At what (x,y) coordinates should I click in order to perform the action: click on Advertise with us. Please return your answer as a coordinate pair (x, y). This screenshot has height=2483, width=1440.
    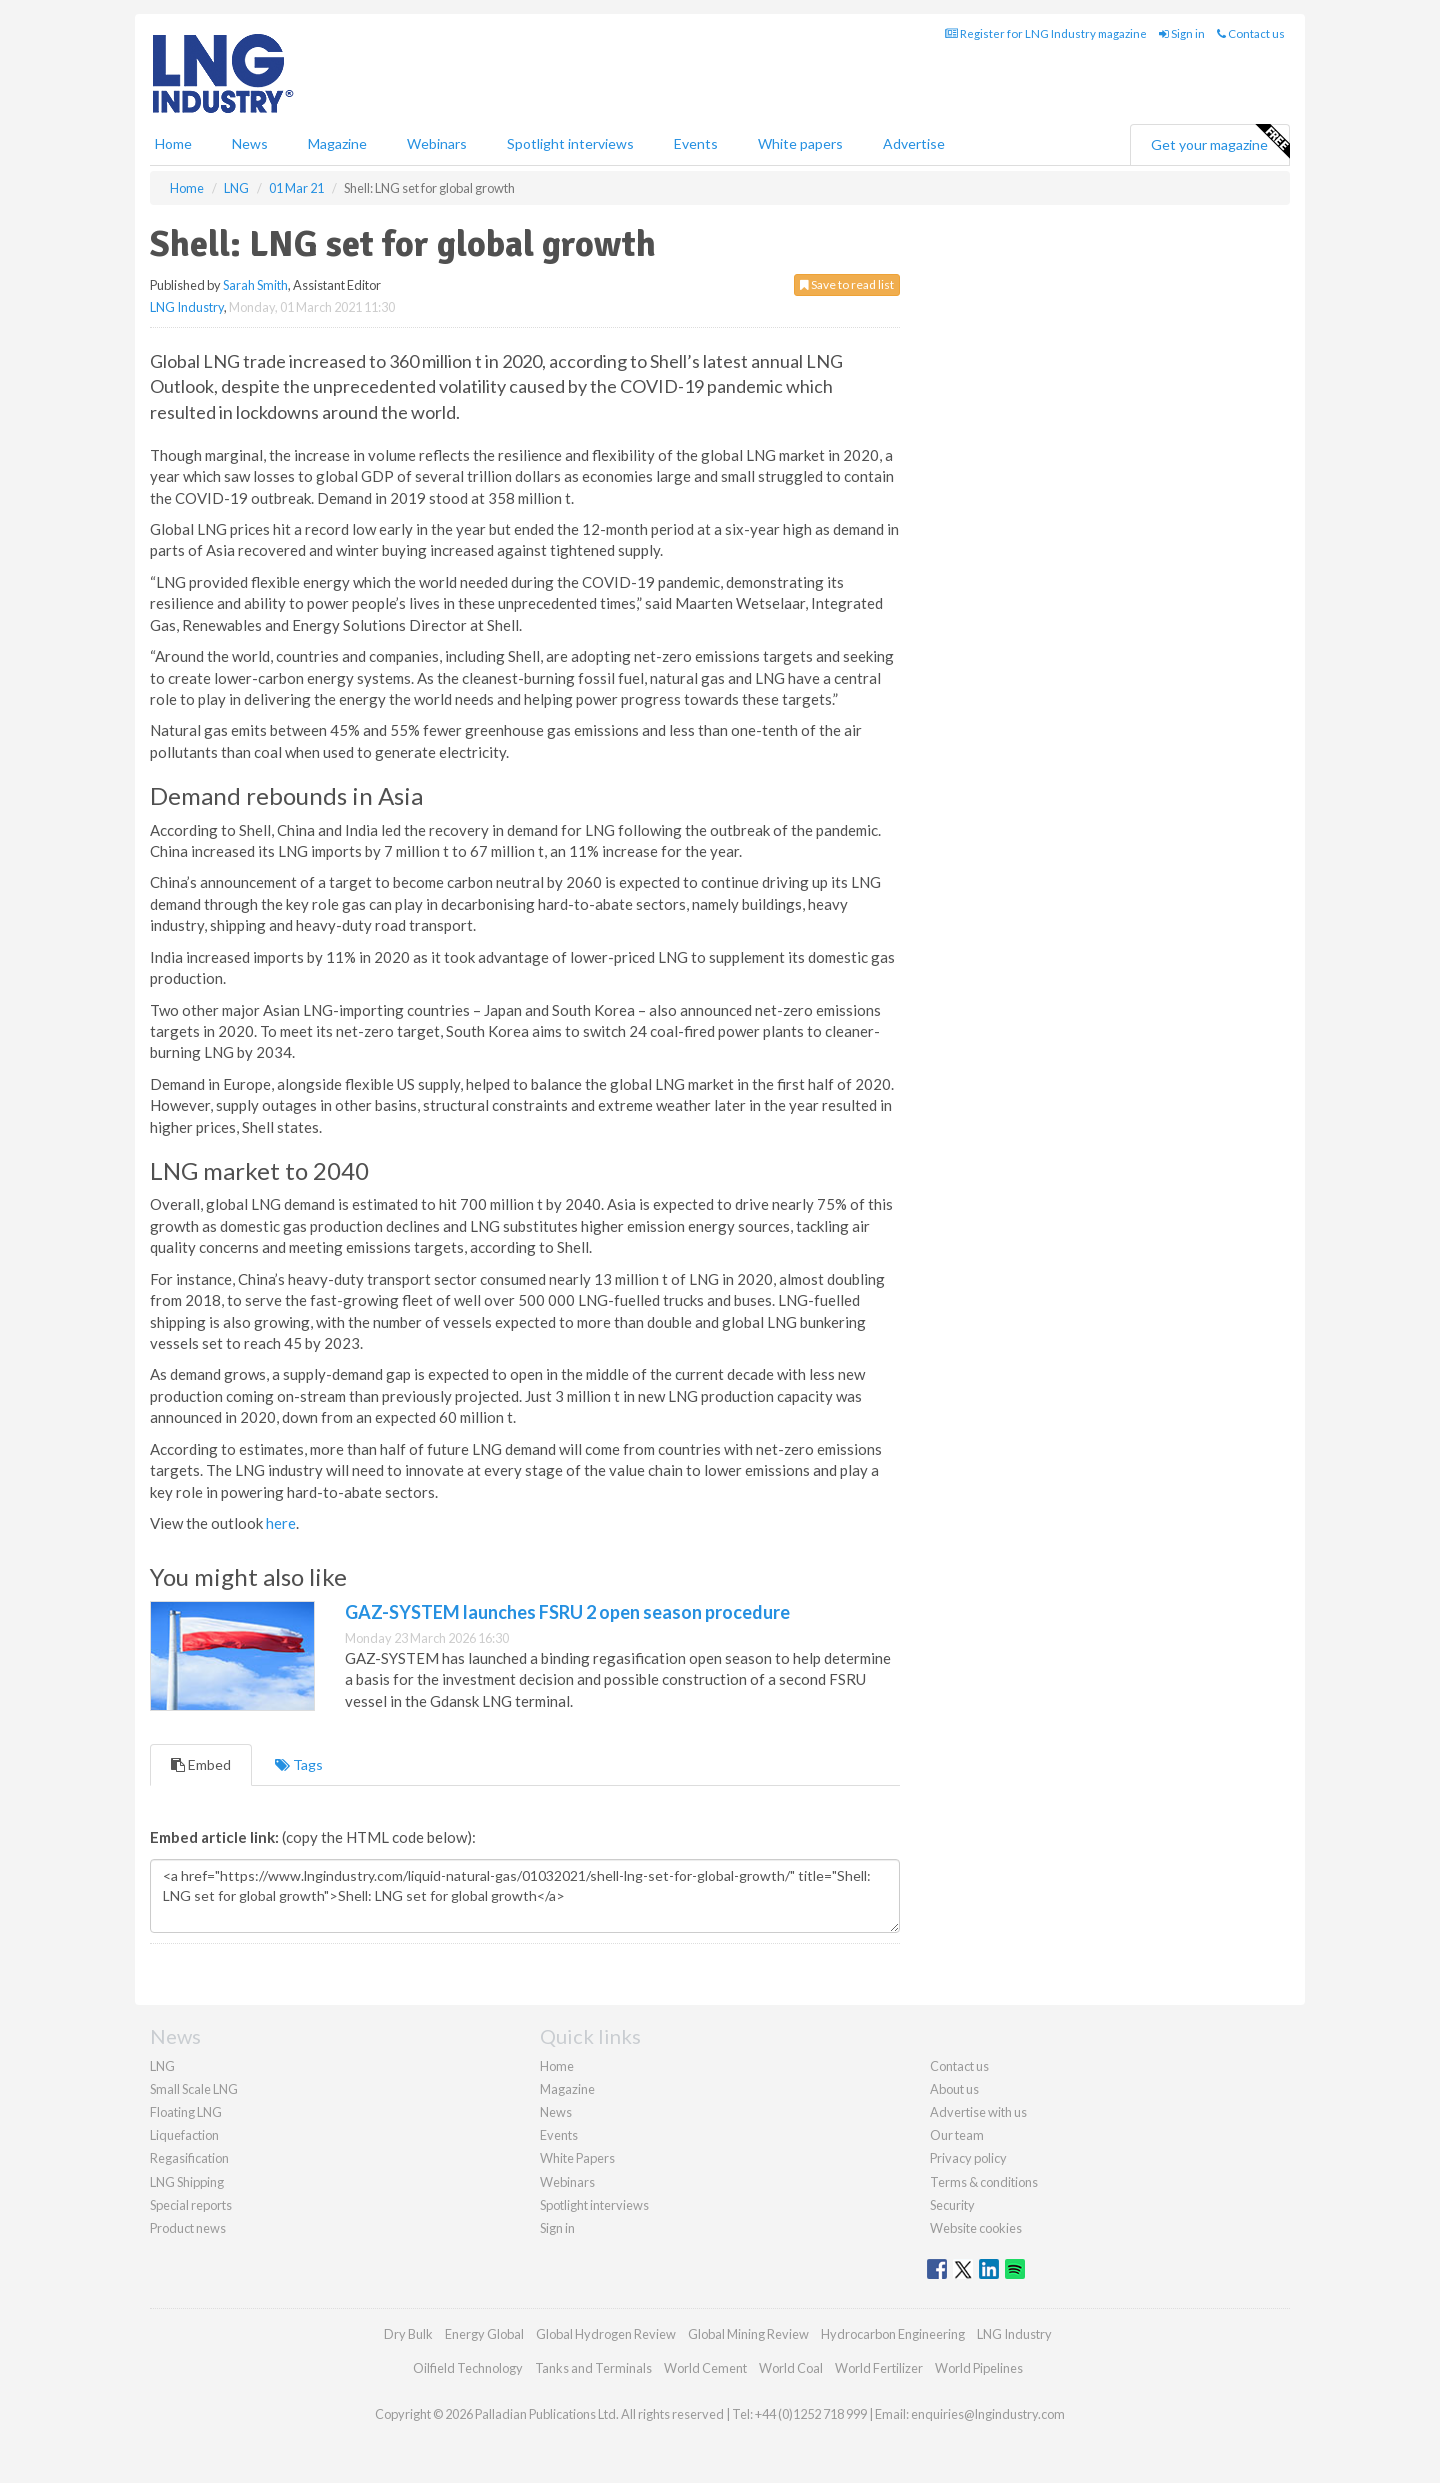
    Looking at the image, I should click on (978, 2112).